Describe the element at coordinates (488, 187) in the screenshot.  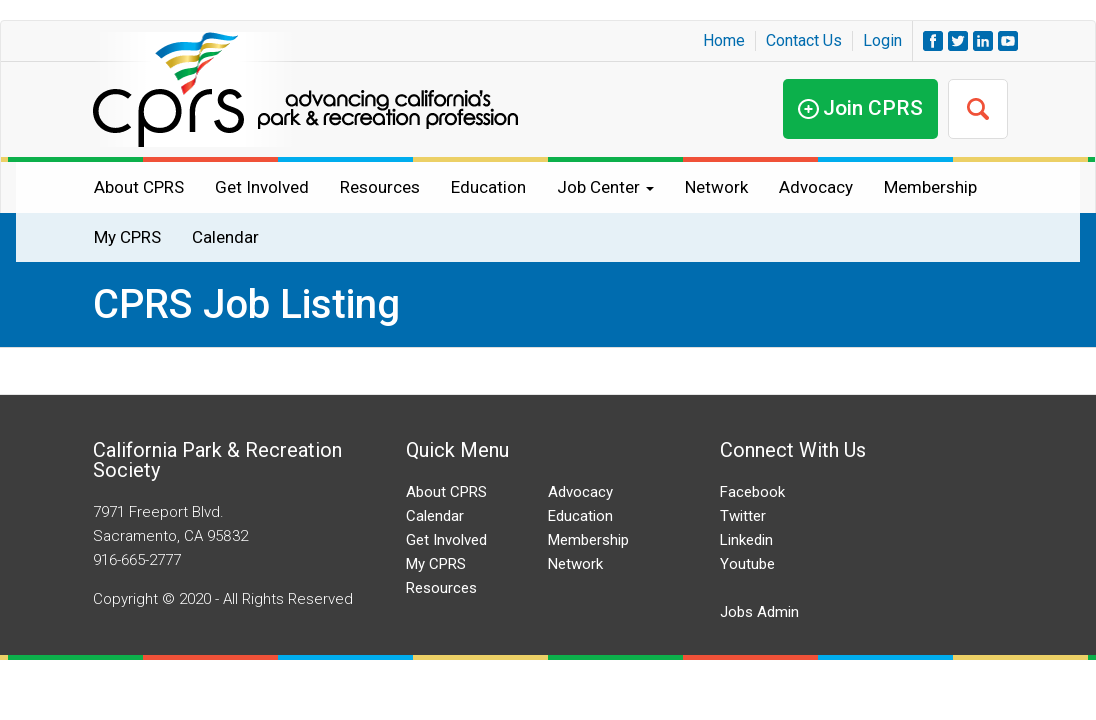
I see `Education` at that location.